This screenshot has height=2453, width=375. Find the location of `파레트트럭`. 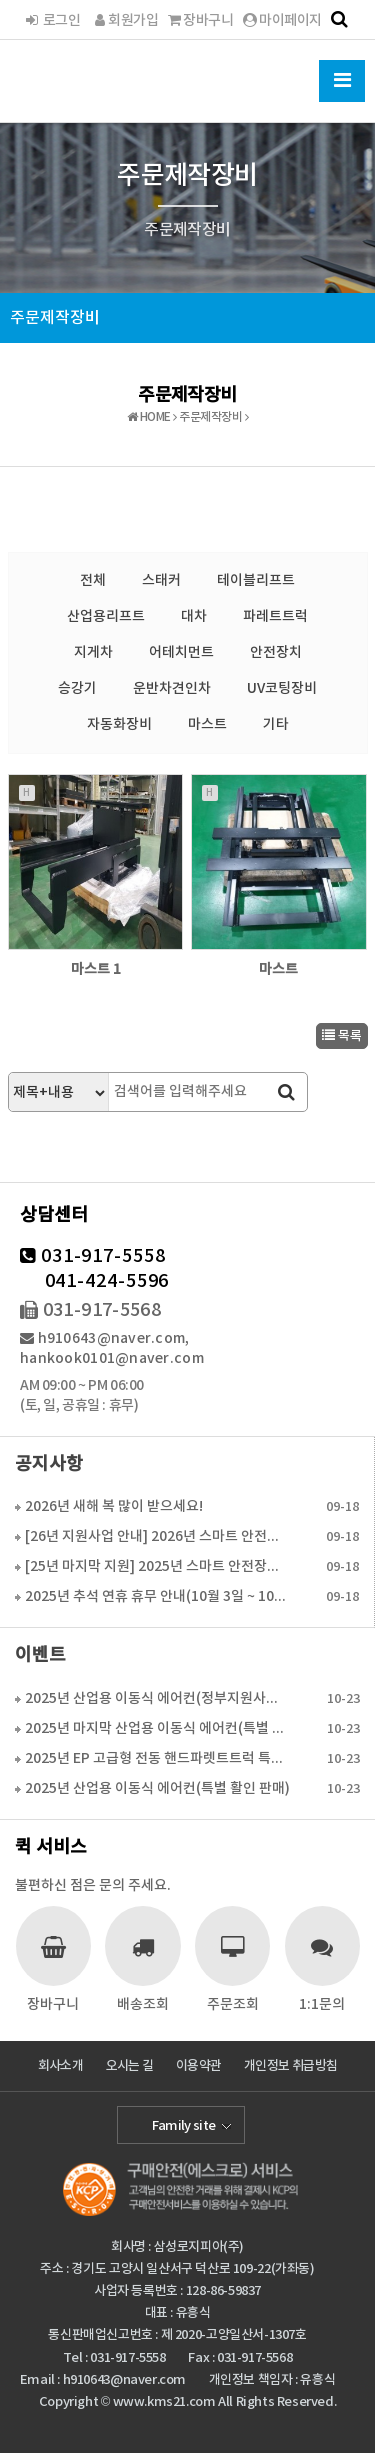

파레트트럭 is located at coordinates (275, 616).